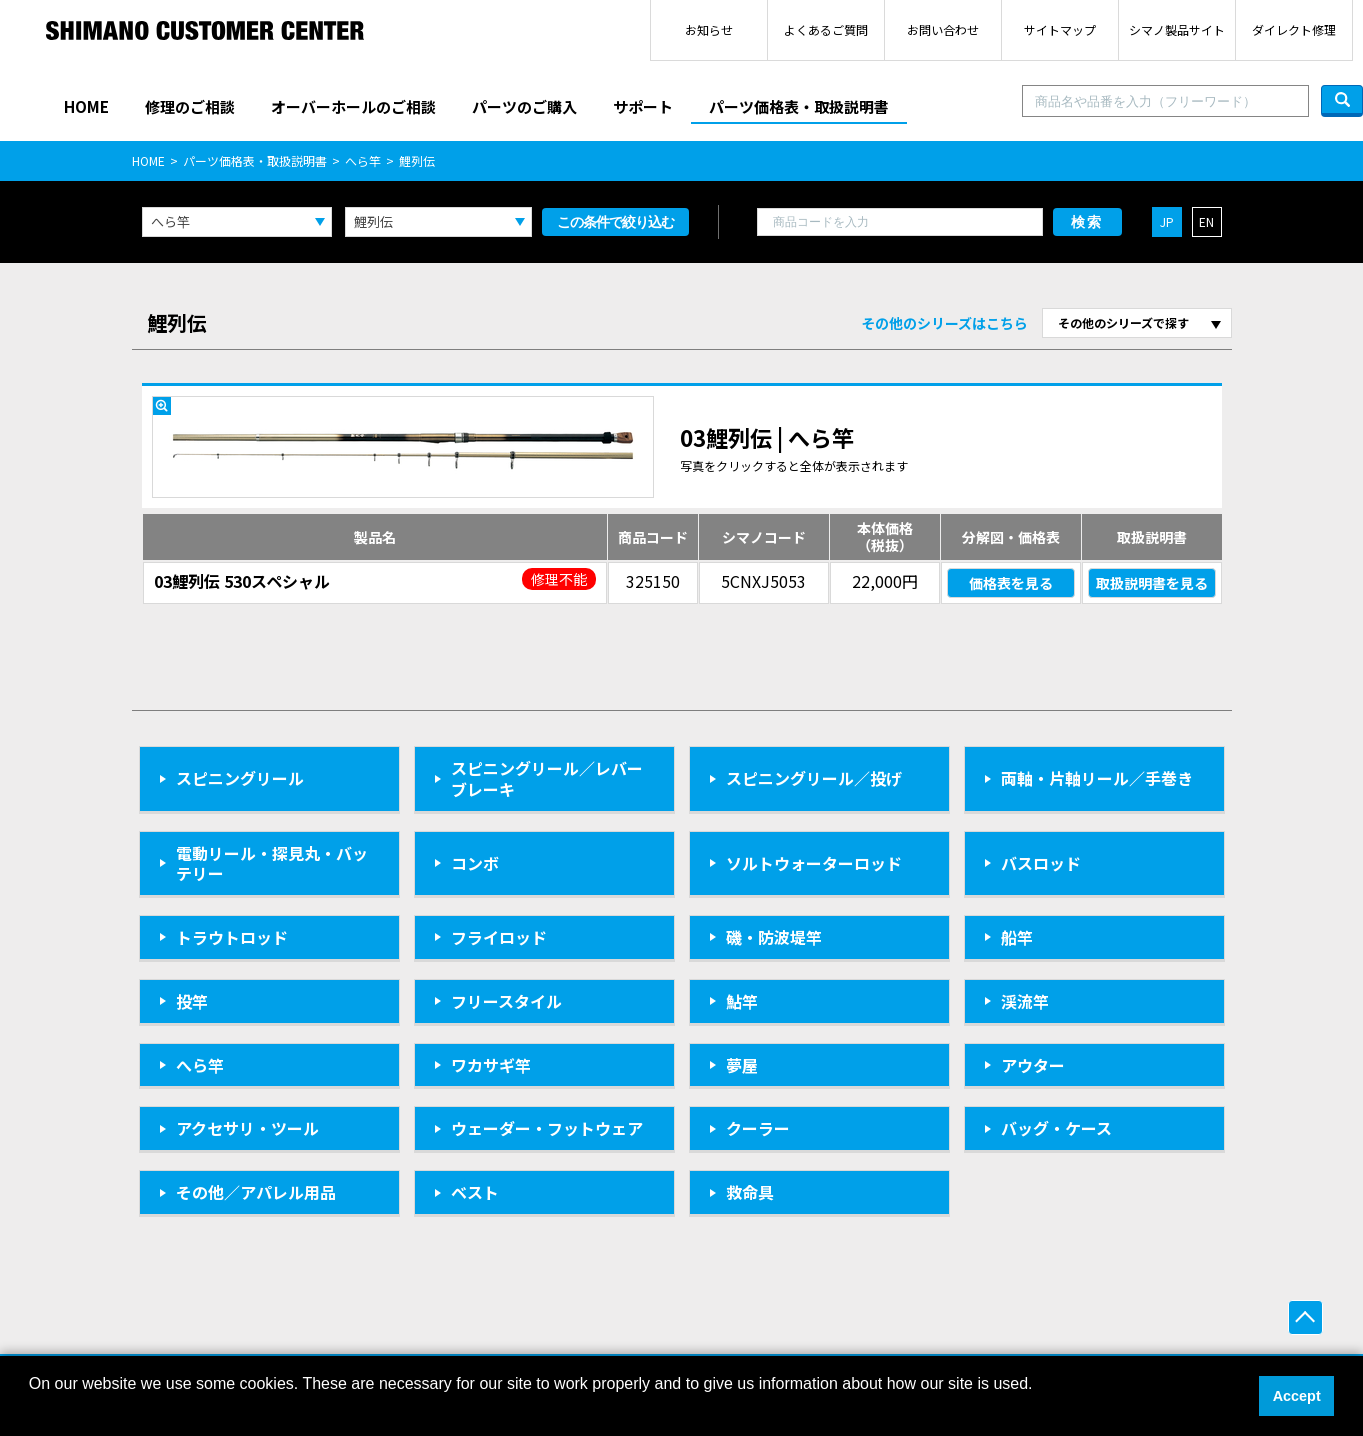 This screenshot has width=1363, height=1436. Describe the element at coordinates (1297, 1396) in the screenshot. I see `Accept [button]` at that location.